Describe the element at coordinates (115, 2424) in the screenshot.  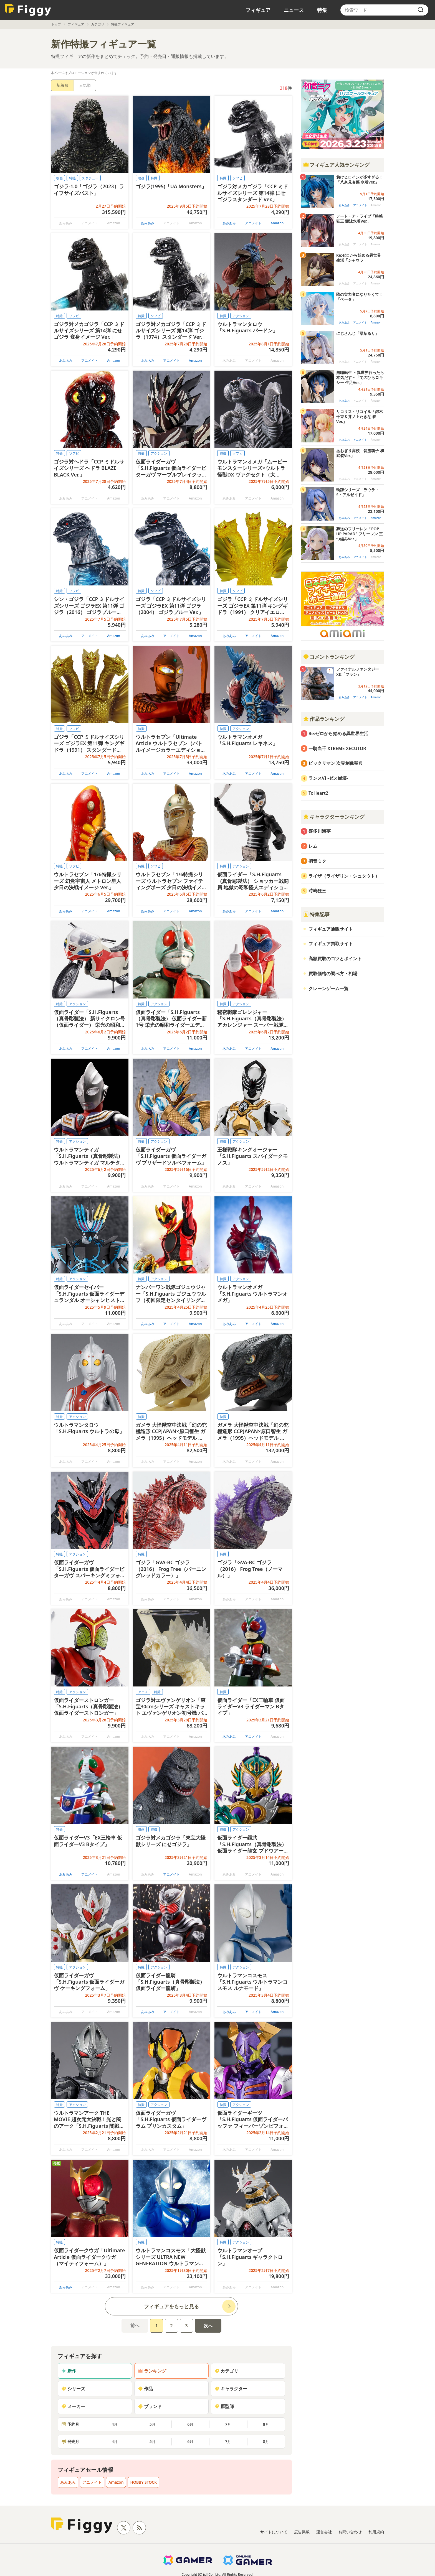
I see `4月` at that location.